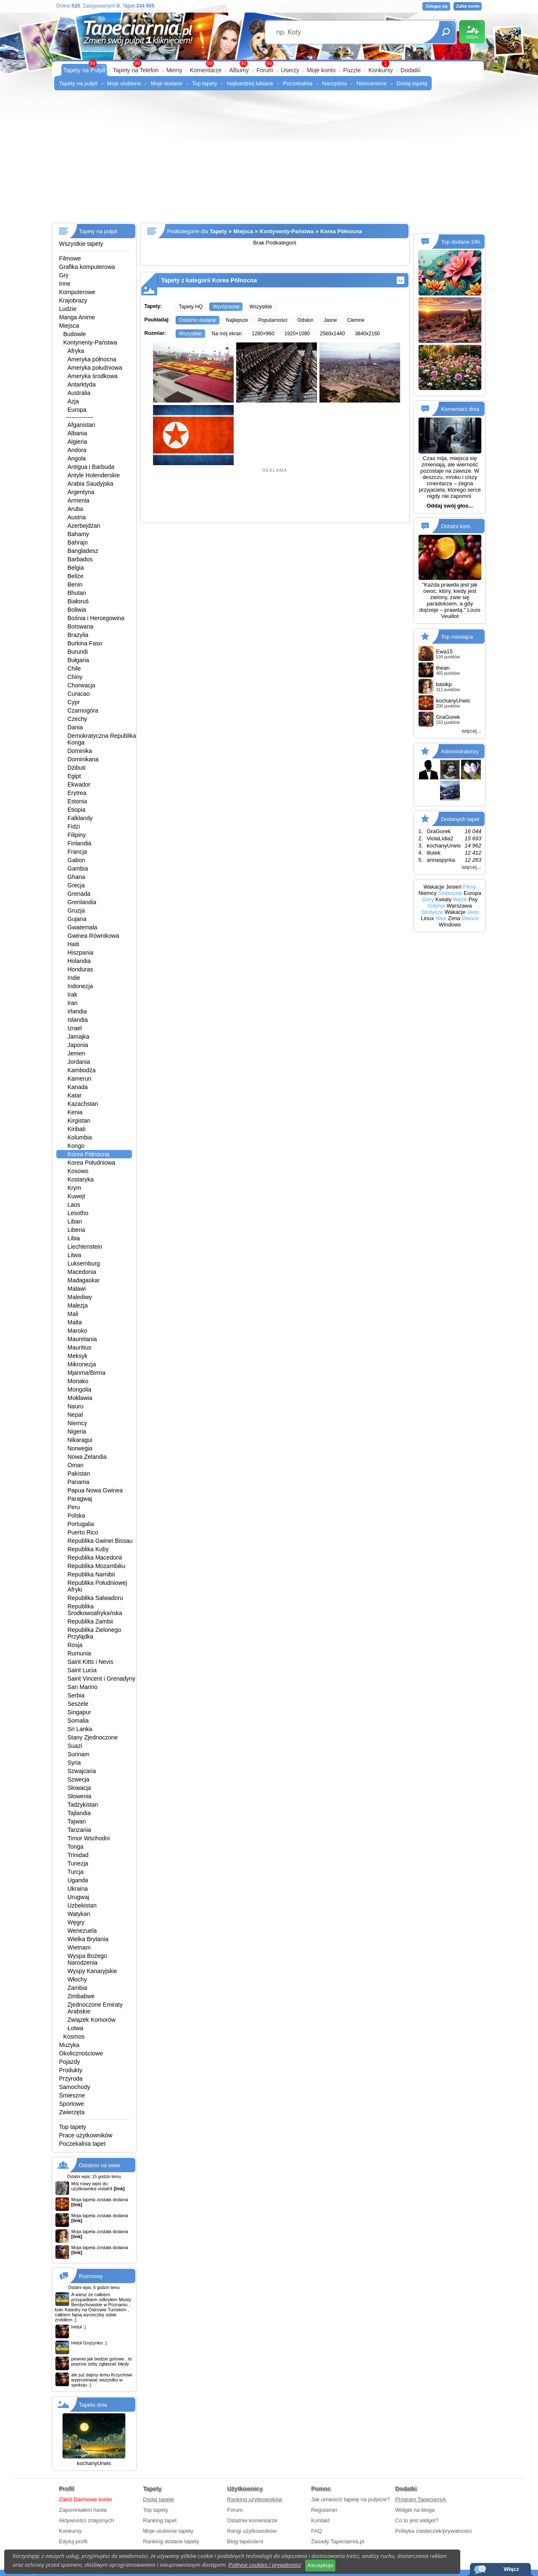 Image resolution: width=538 pixels, height=2576 pixels. I want to click on Blog tapeciarni, so click(245, 2541).